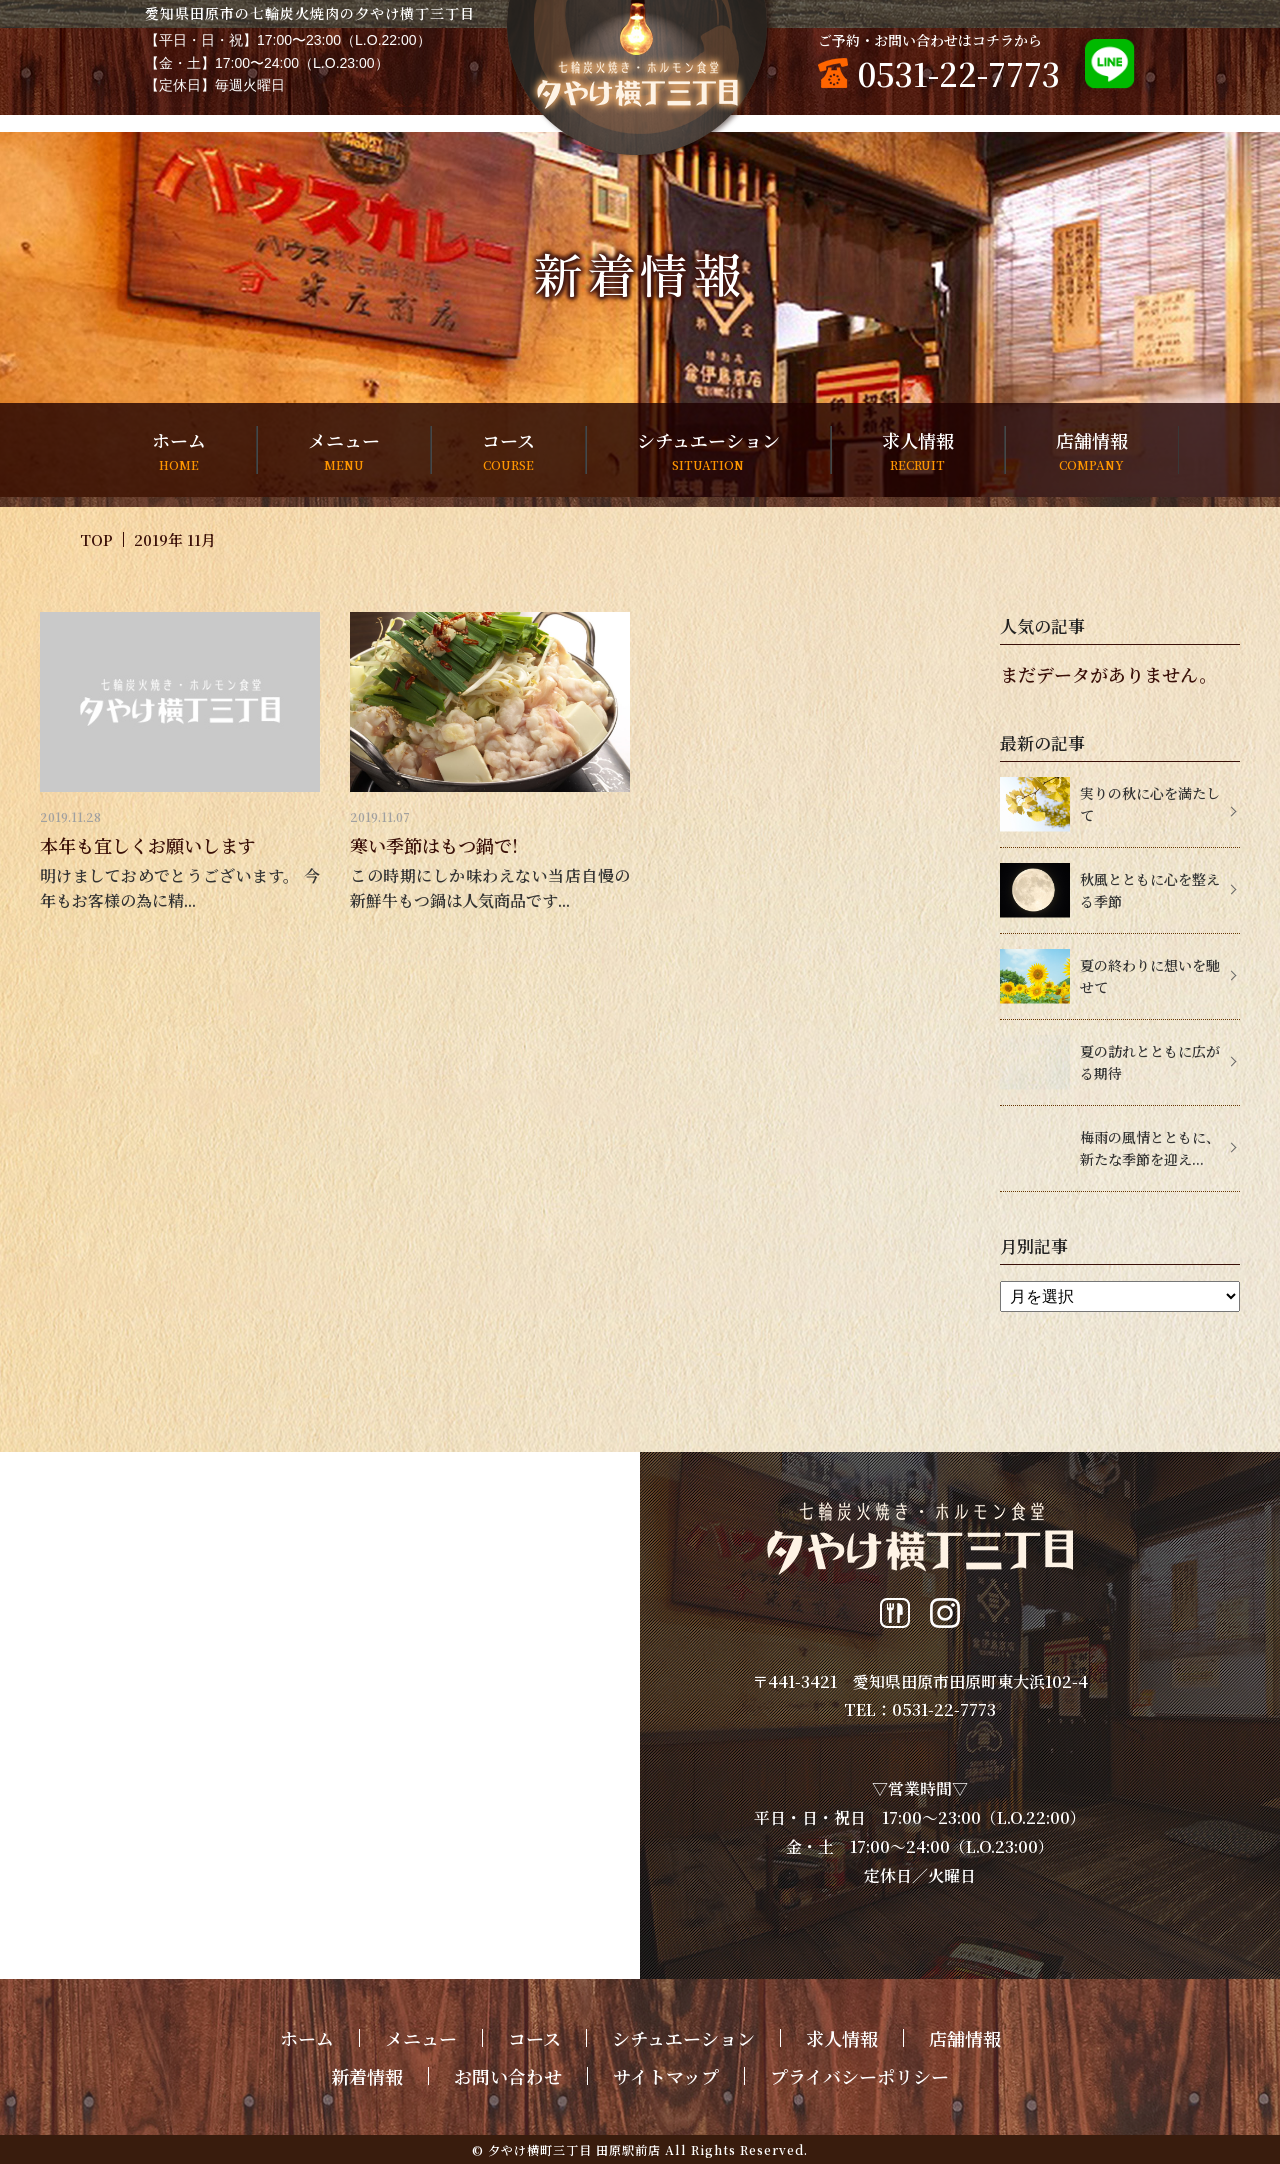 The height and width of the screenshot is (2164, 1280). Describe the element at coordinates (179, 450) in the screenshot. I see `ホーム` at that location.